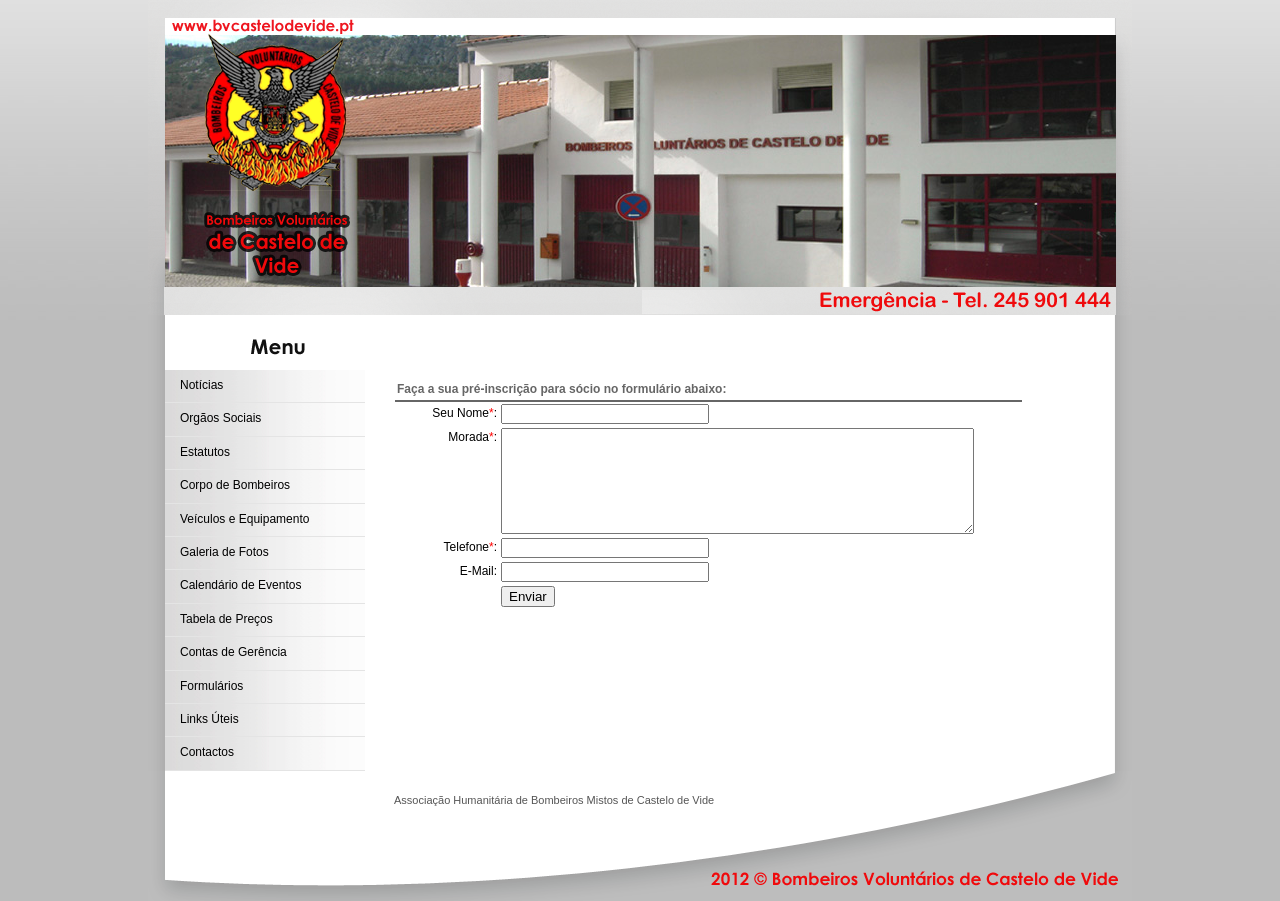  What do you see at coordinates (477, 571) in the screenshot?
I see `E-Mail` at bounding box center [477, 571].